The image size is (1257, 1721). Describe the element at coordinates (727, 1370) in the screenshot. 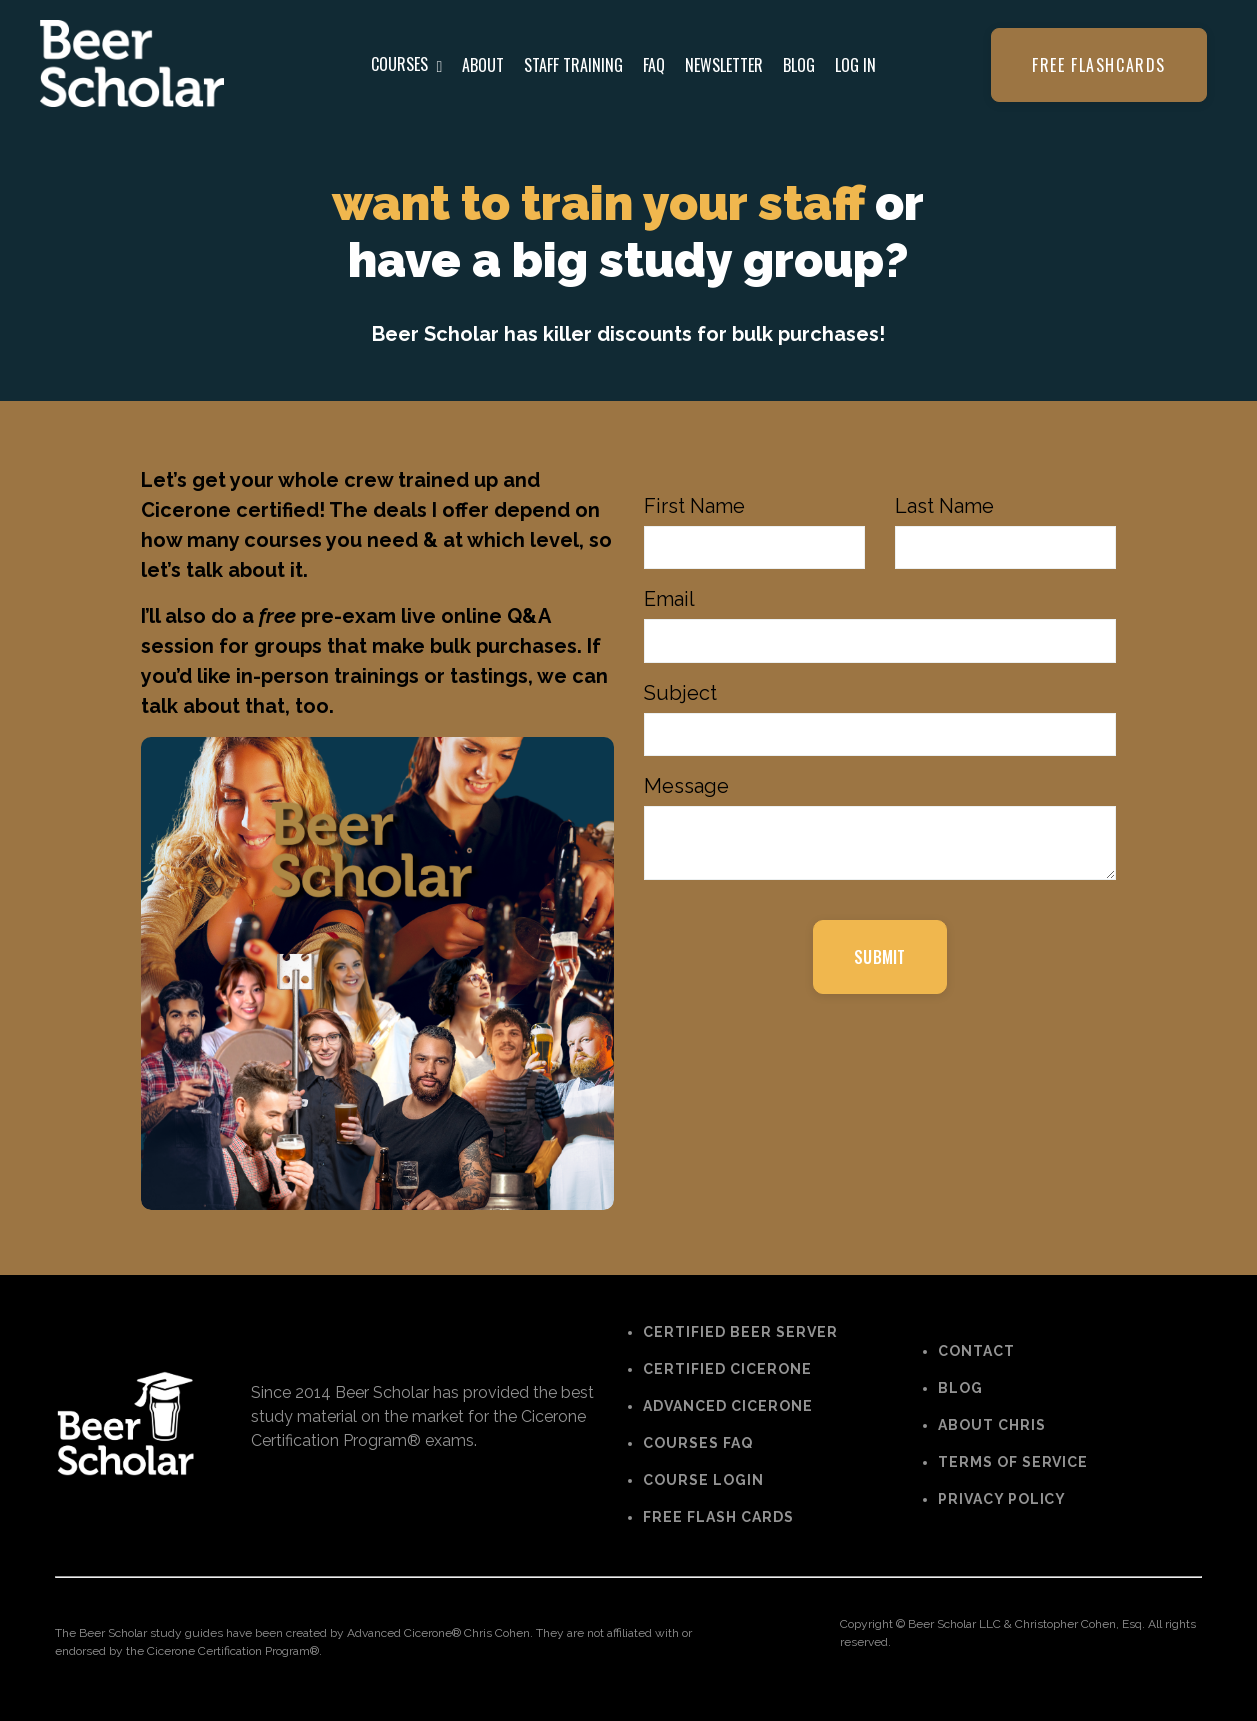

I see `CERTIFIED CICERONE` at that location.